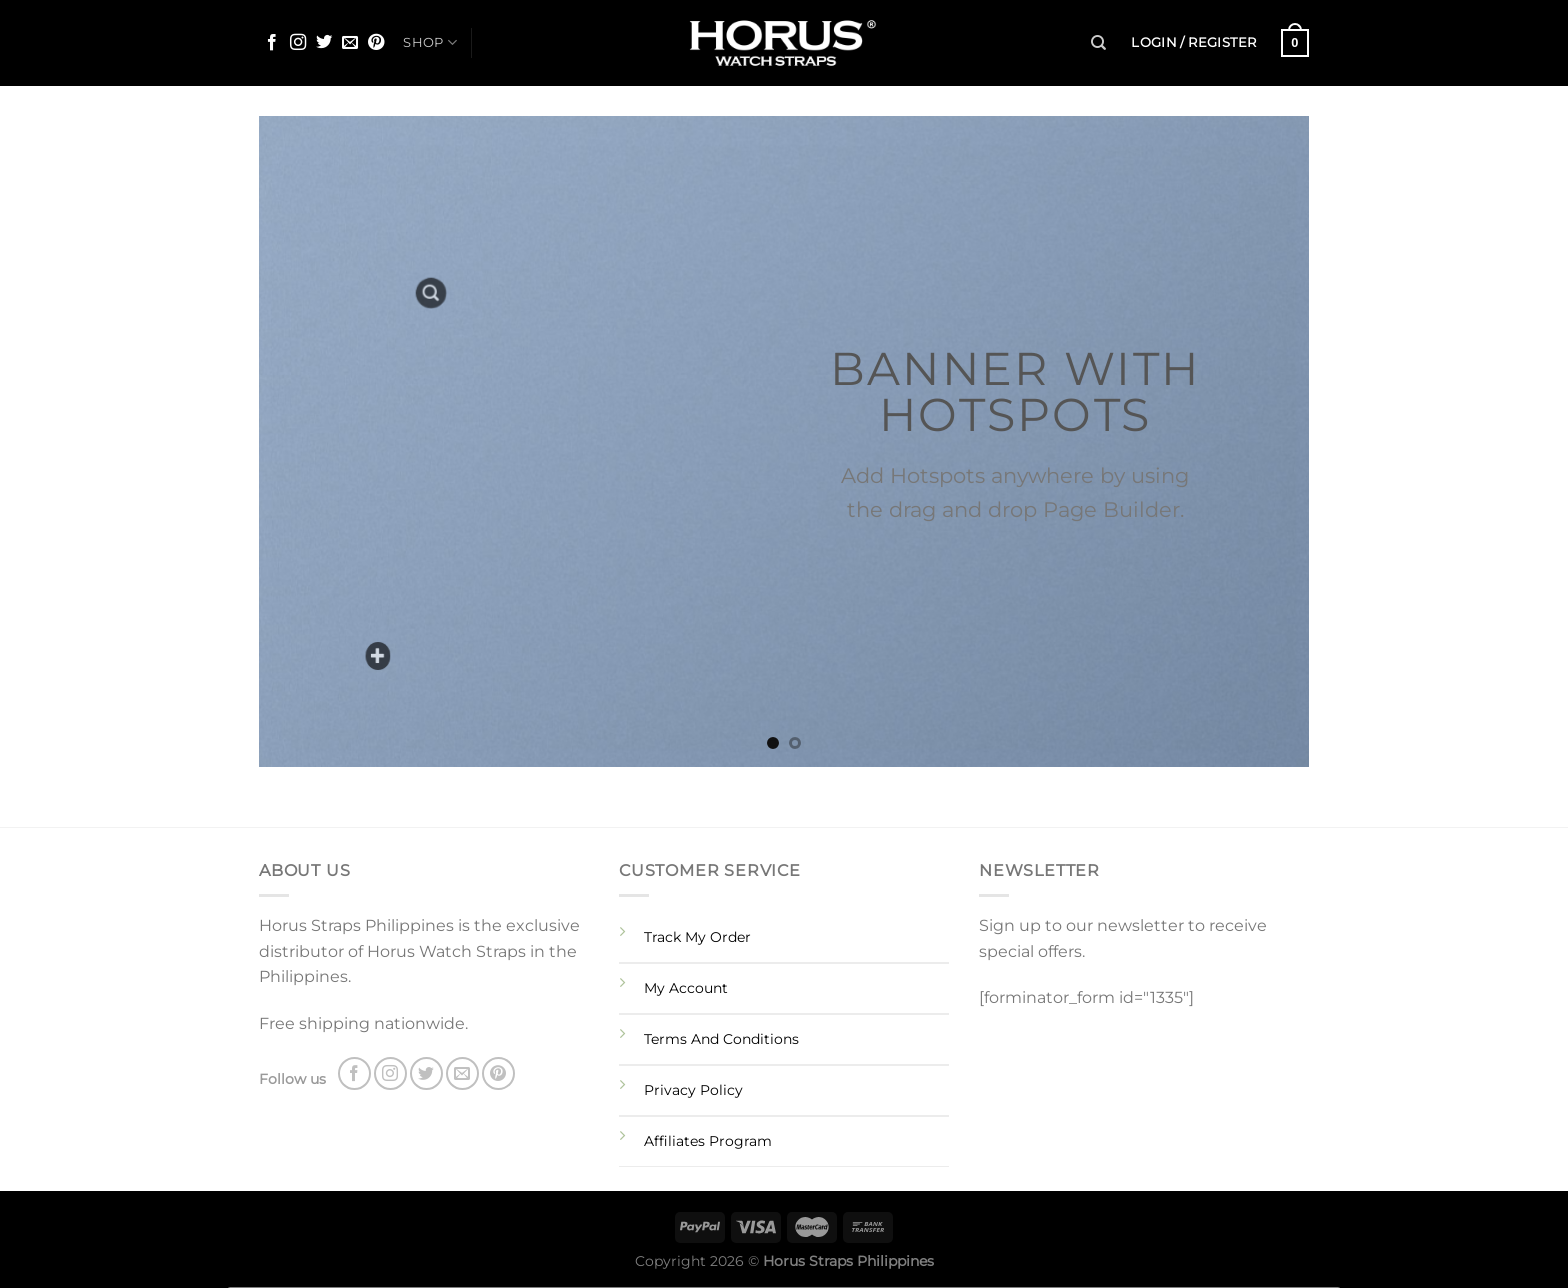  What do you see at coordinates (429, 42) in the screenshot?
I see `SHOP` at bounding box center [429, 42].